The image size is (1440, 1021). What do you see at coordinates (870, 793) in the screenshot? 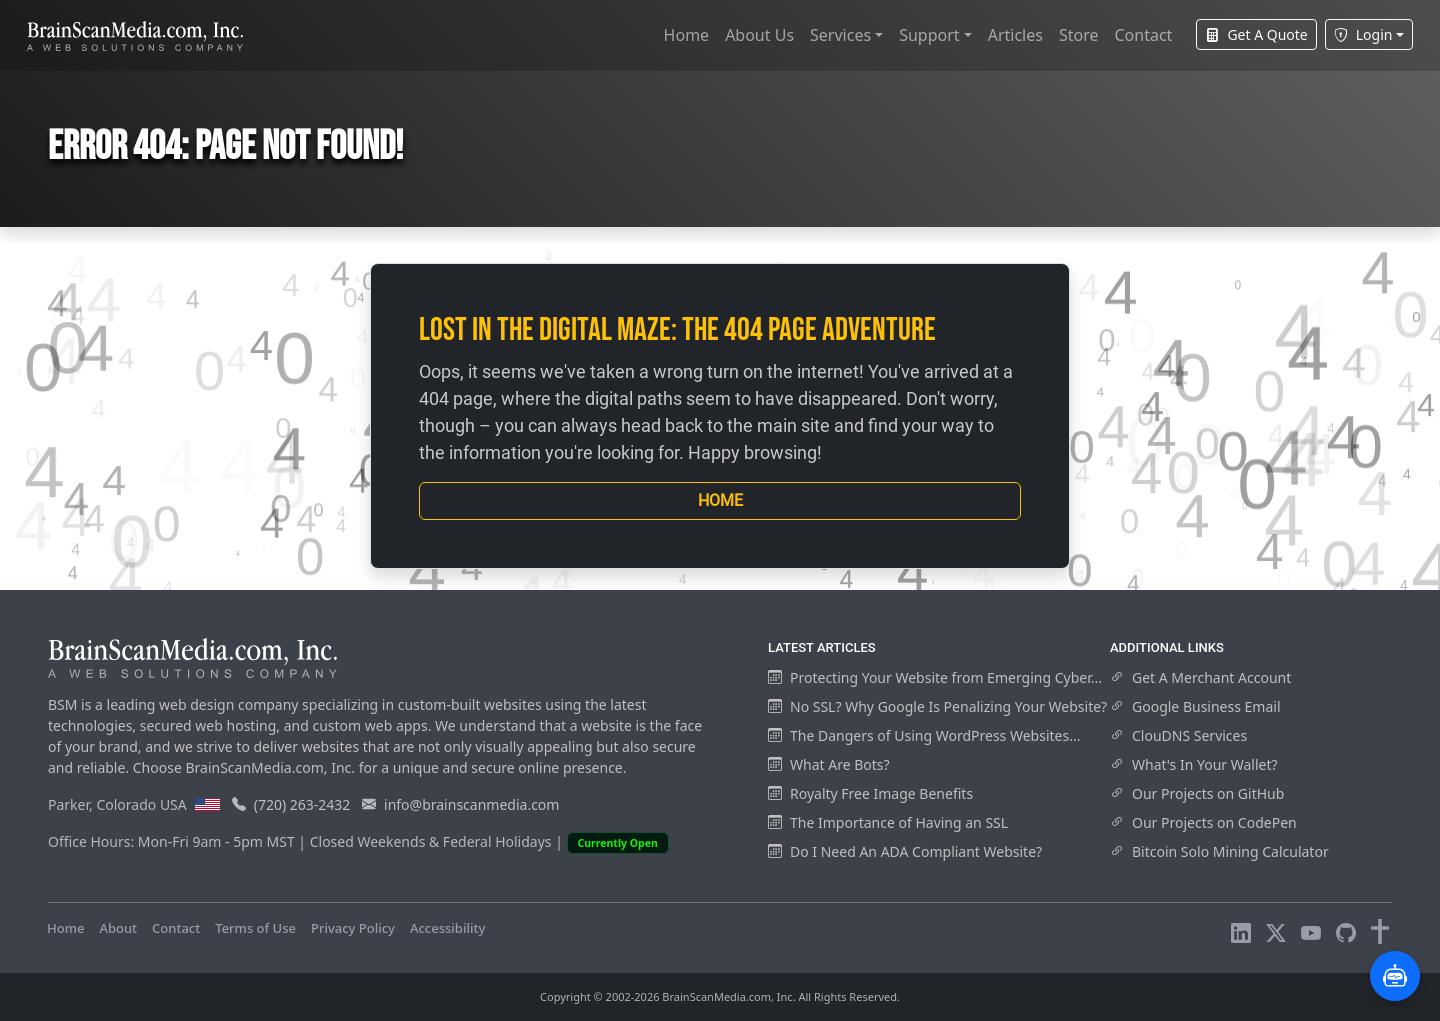
I see `Royalty Free Image Benefits` at bounding box center [870, 793].